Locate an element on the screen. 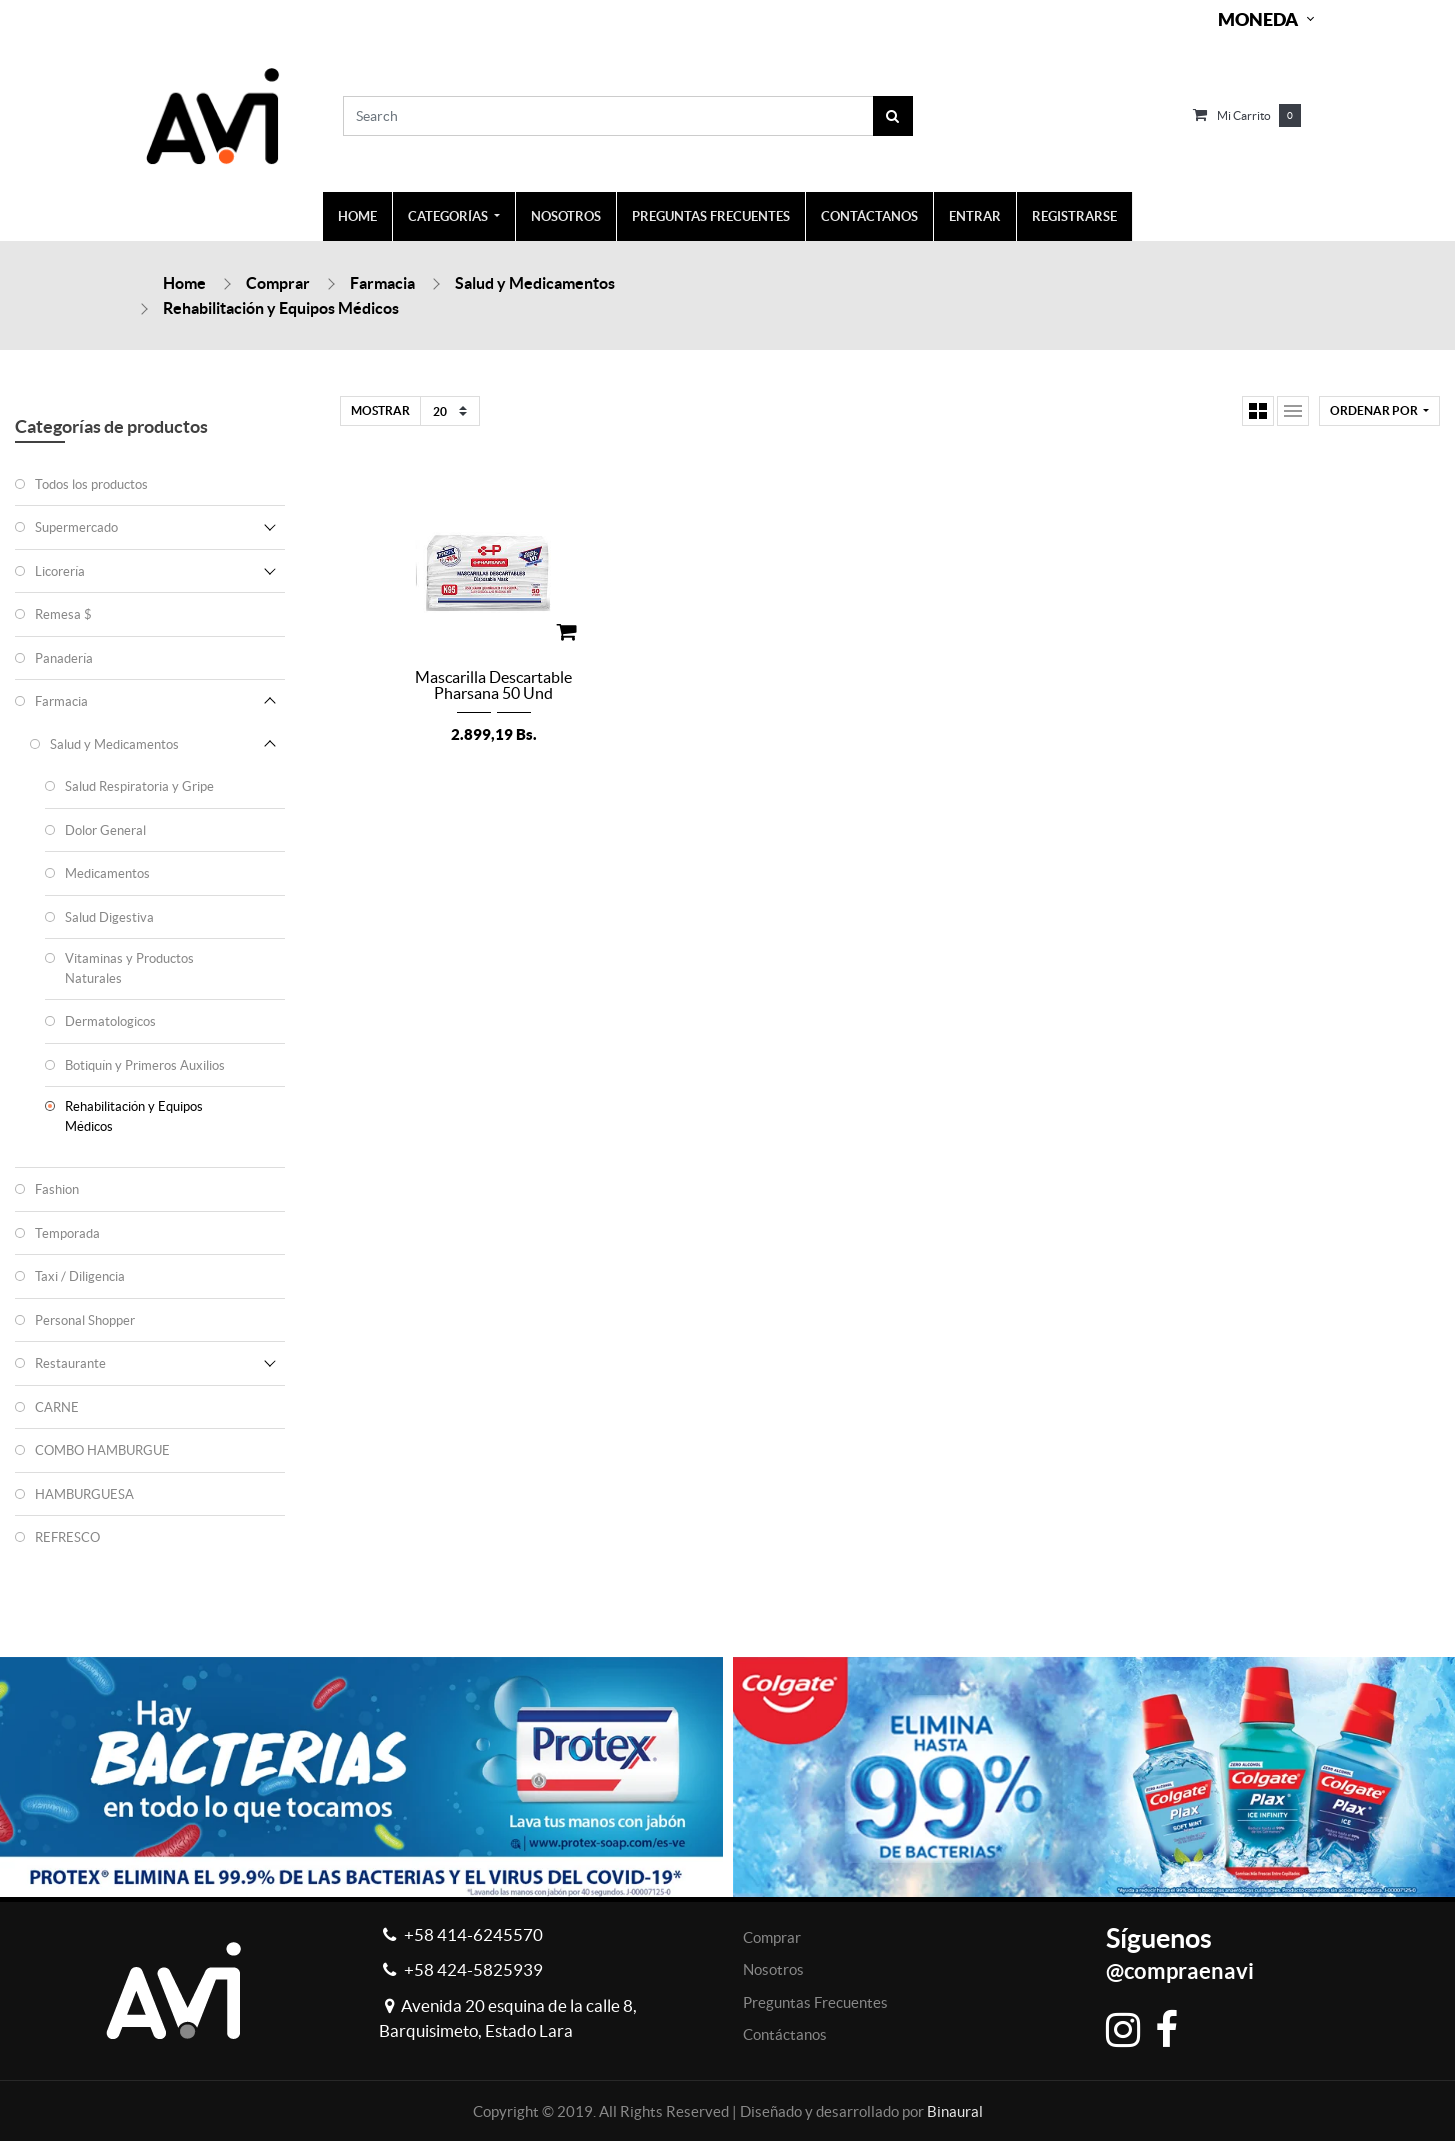  Salud Digestiva is located at coordinates (109, 917).